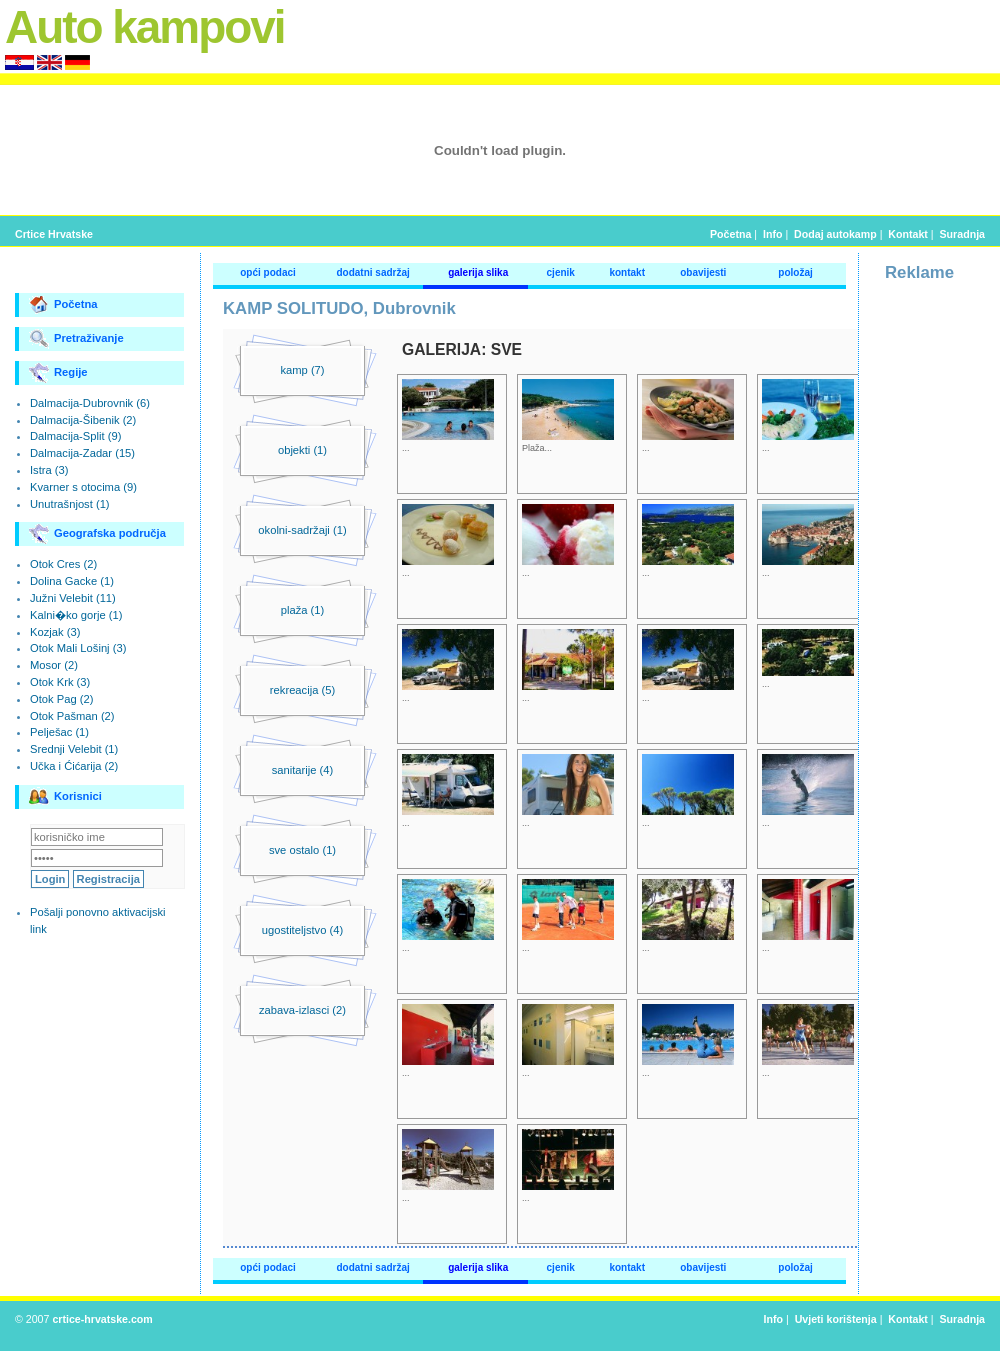  What do you see at coordinates (302, 530) in the screenshot?
I see `okolni-sadržaji (1)` at bounding box center [302, 530].